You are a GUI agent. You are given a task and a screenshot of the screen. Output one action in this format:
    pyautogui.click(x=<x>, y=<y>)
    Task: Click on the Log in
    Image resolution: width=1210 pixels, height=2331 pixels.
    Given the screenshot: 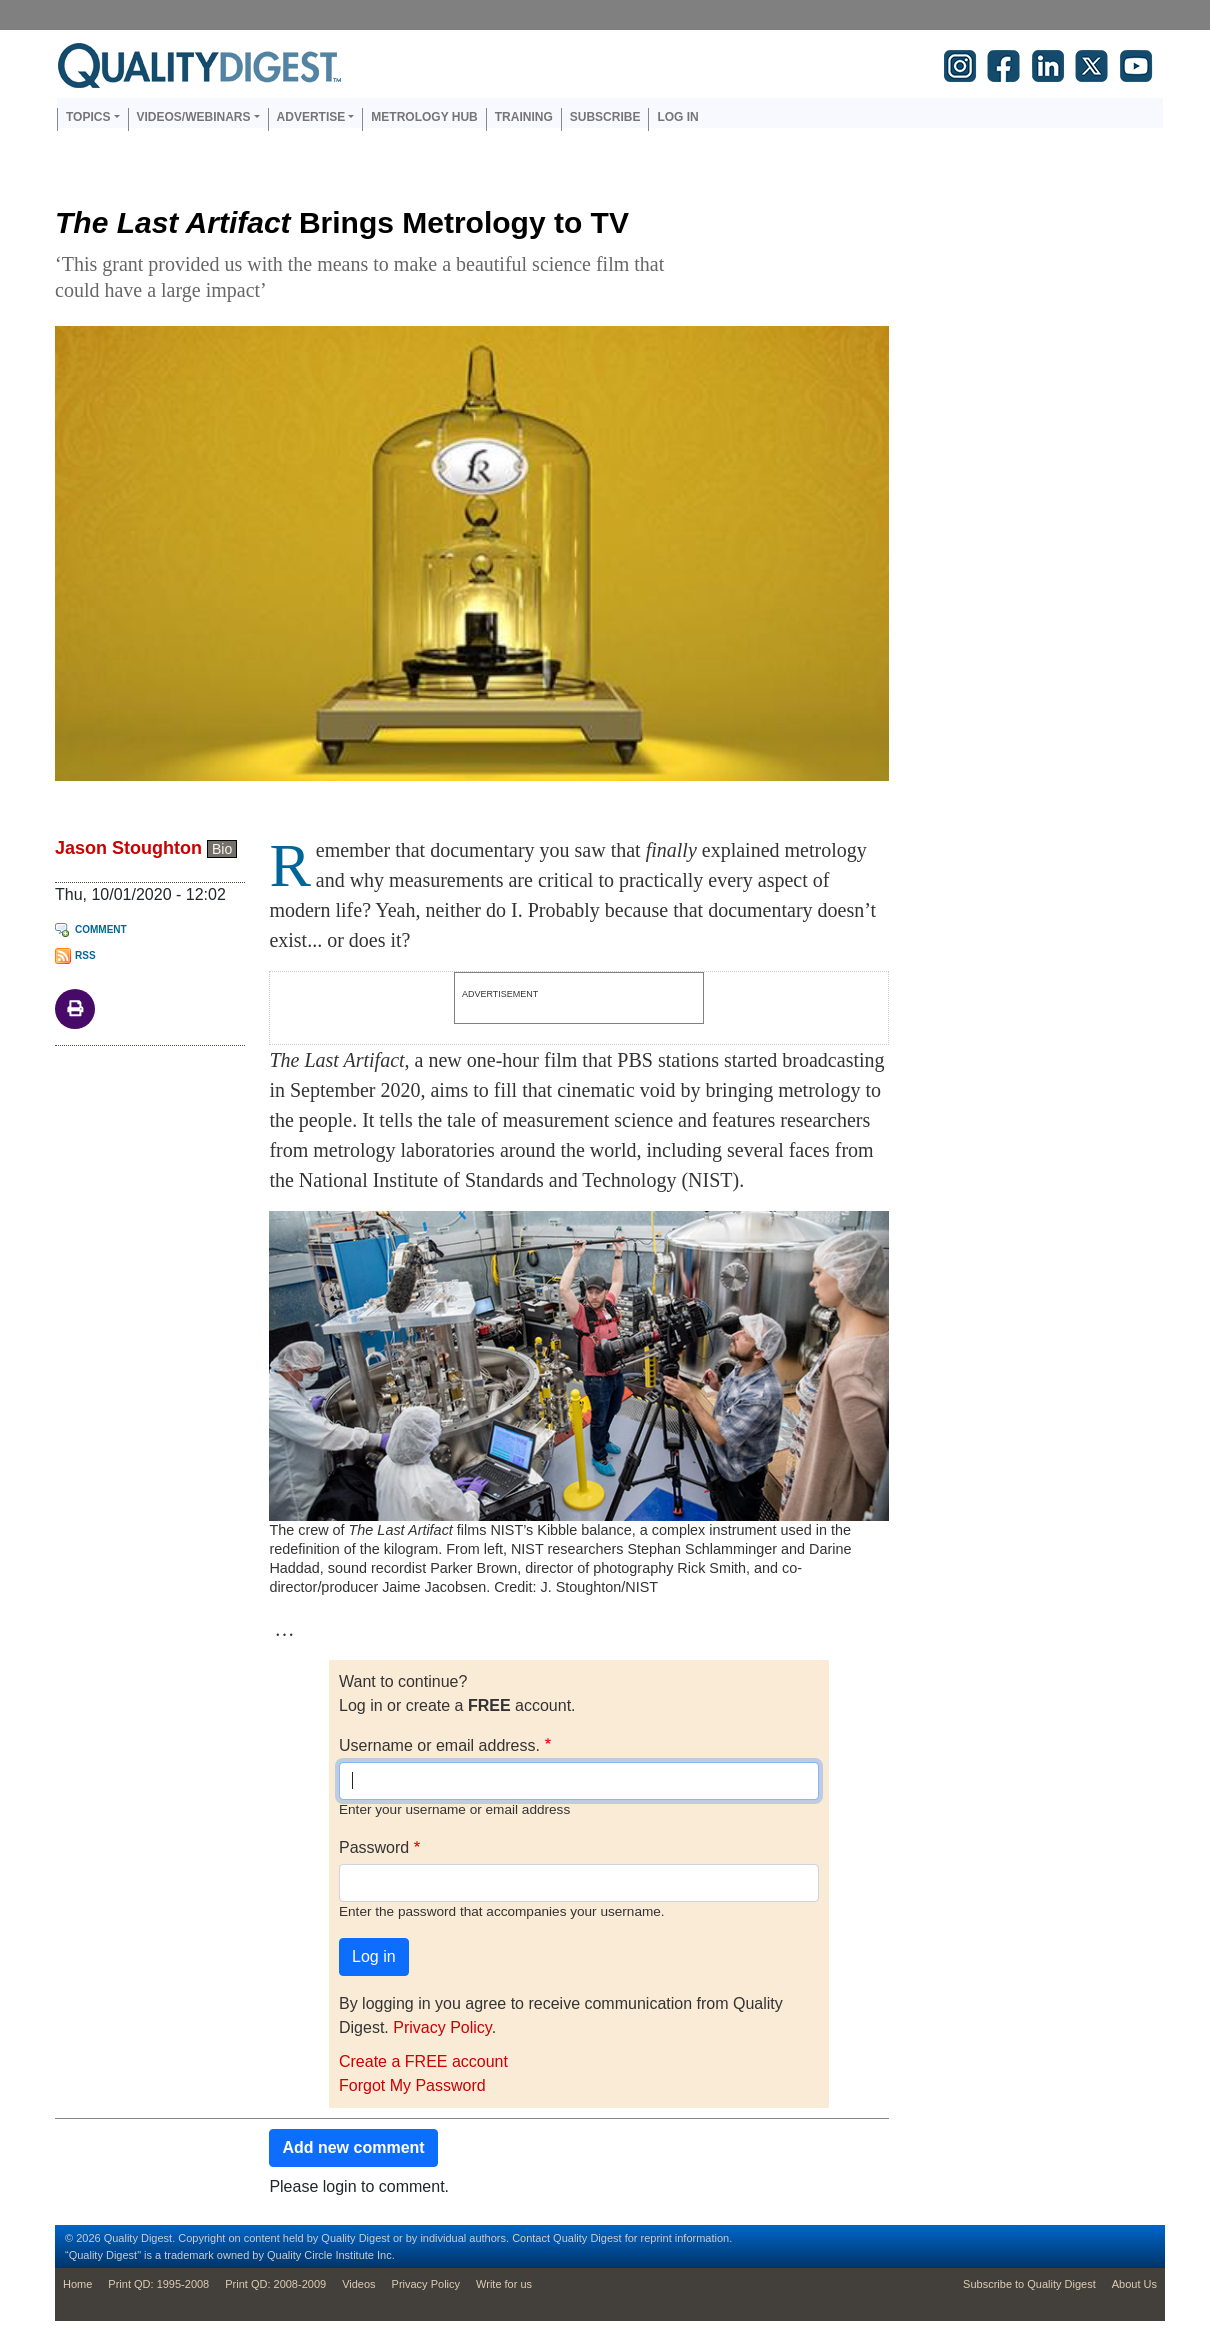 What is the action you would take?
    pyautogui.click(x=677, y=117)
    